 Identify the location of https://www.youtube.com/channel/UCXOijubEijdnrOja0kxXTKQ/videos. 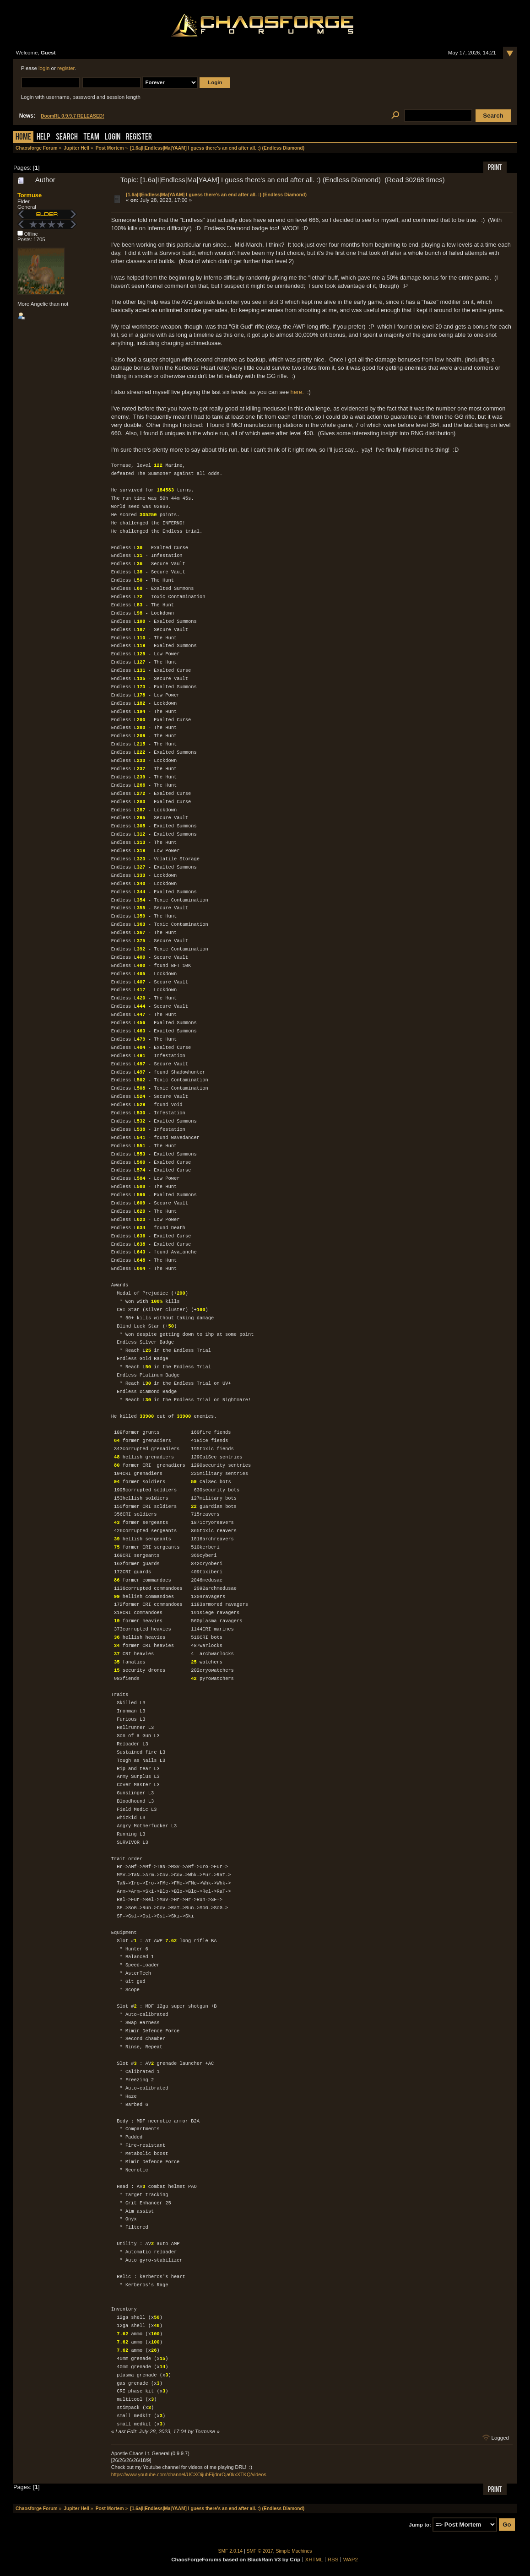
(188, 2474).